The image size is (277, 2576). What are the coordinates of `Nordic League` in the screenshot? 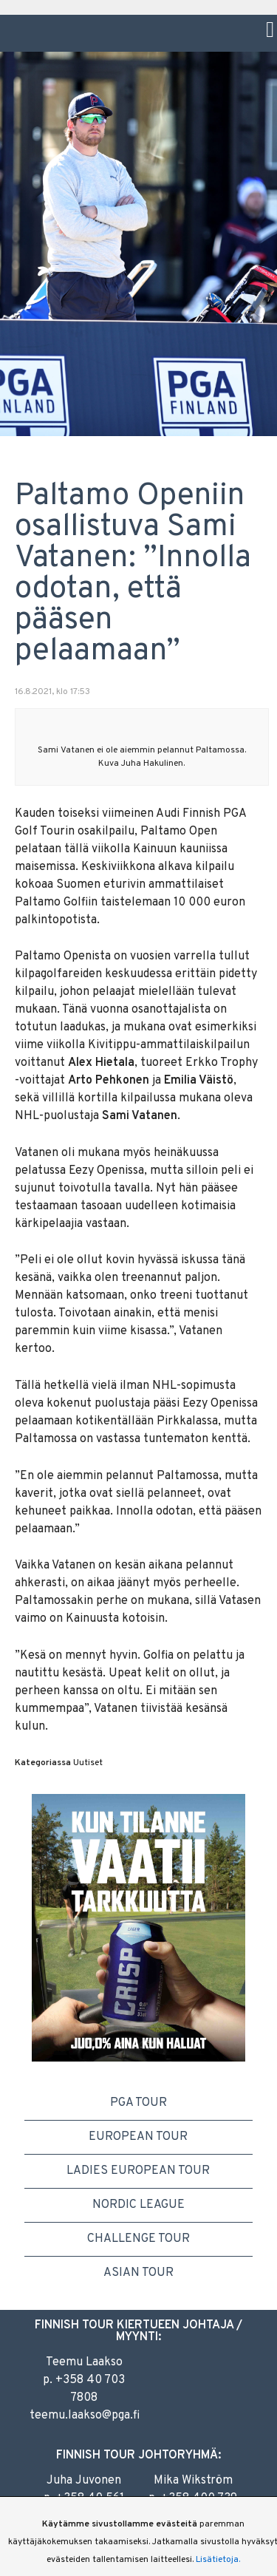 It's located at (138, 2205).